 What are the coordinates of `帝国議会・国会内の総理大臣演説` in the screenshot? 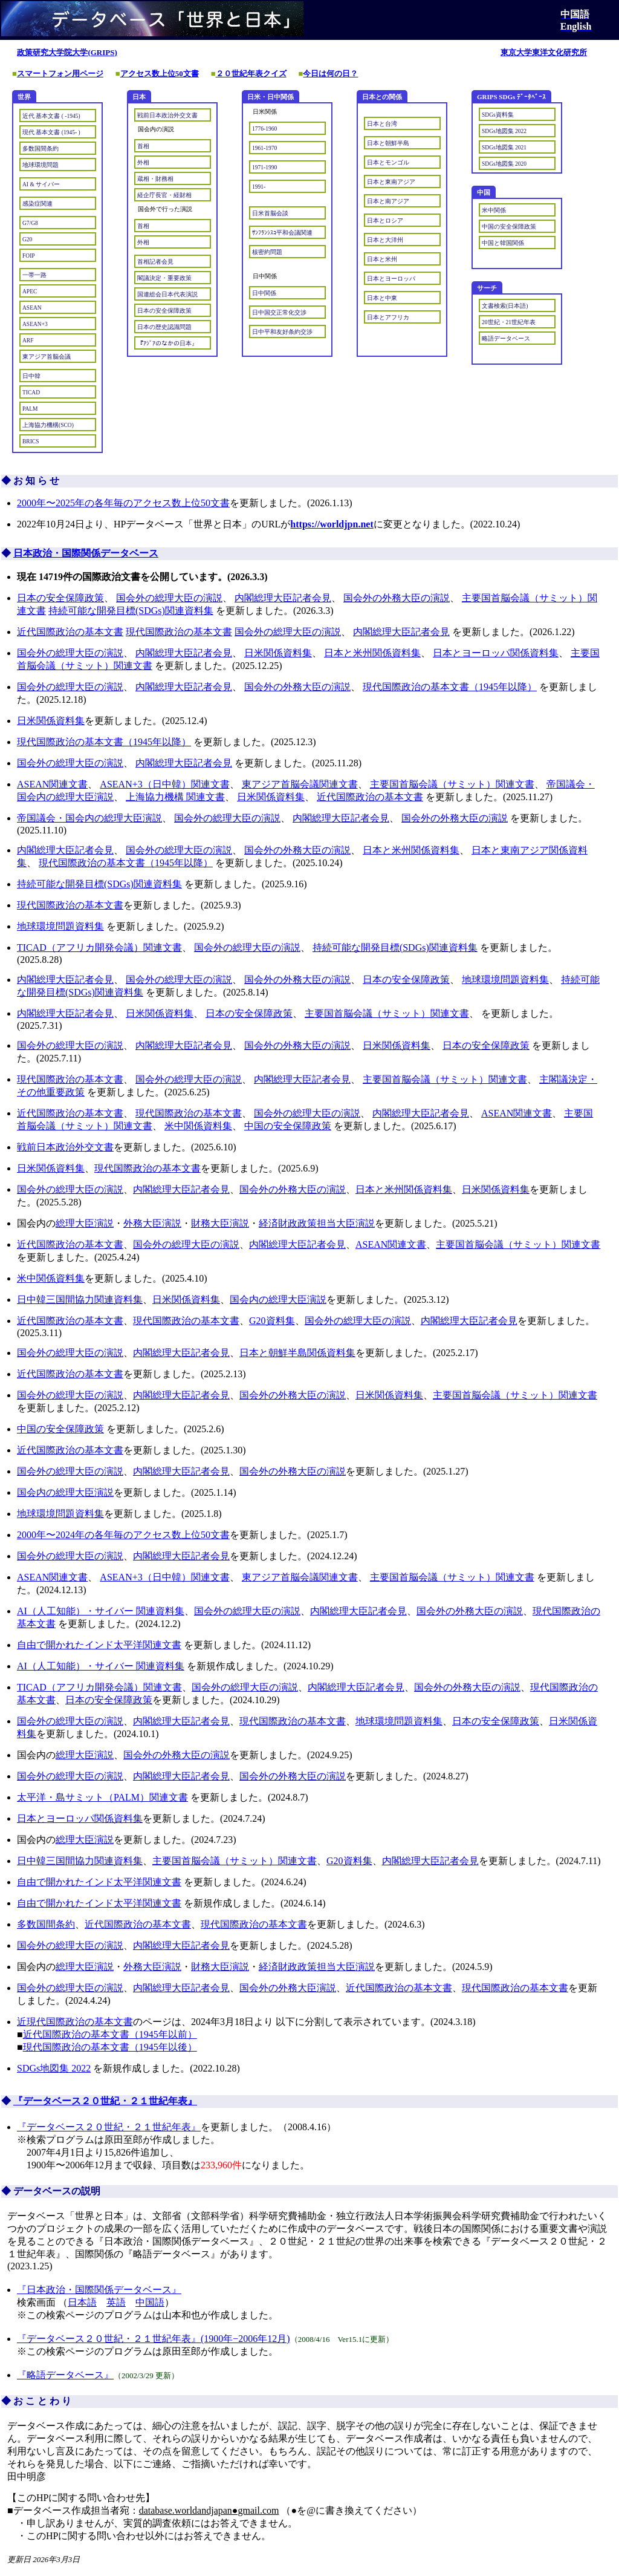 It's located at (89, 818).